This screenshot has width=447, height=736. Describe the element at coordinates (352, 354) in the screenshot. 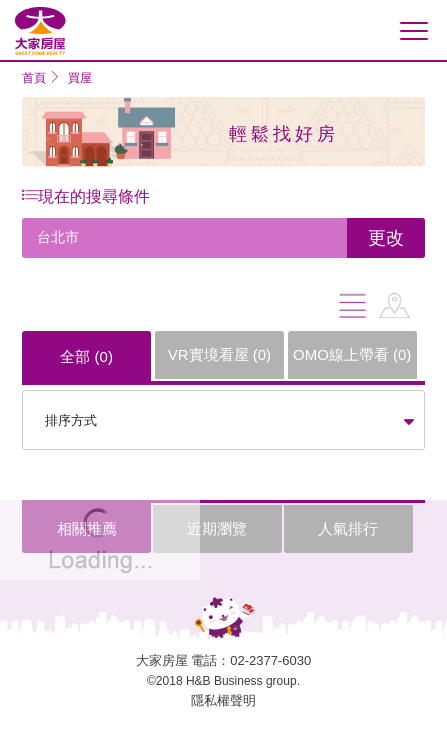

I see `OMO線上帶看 ()` at that location.